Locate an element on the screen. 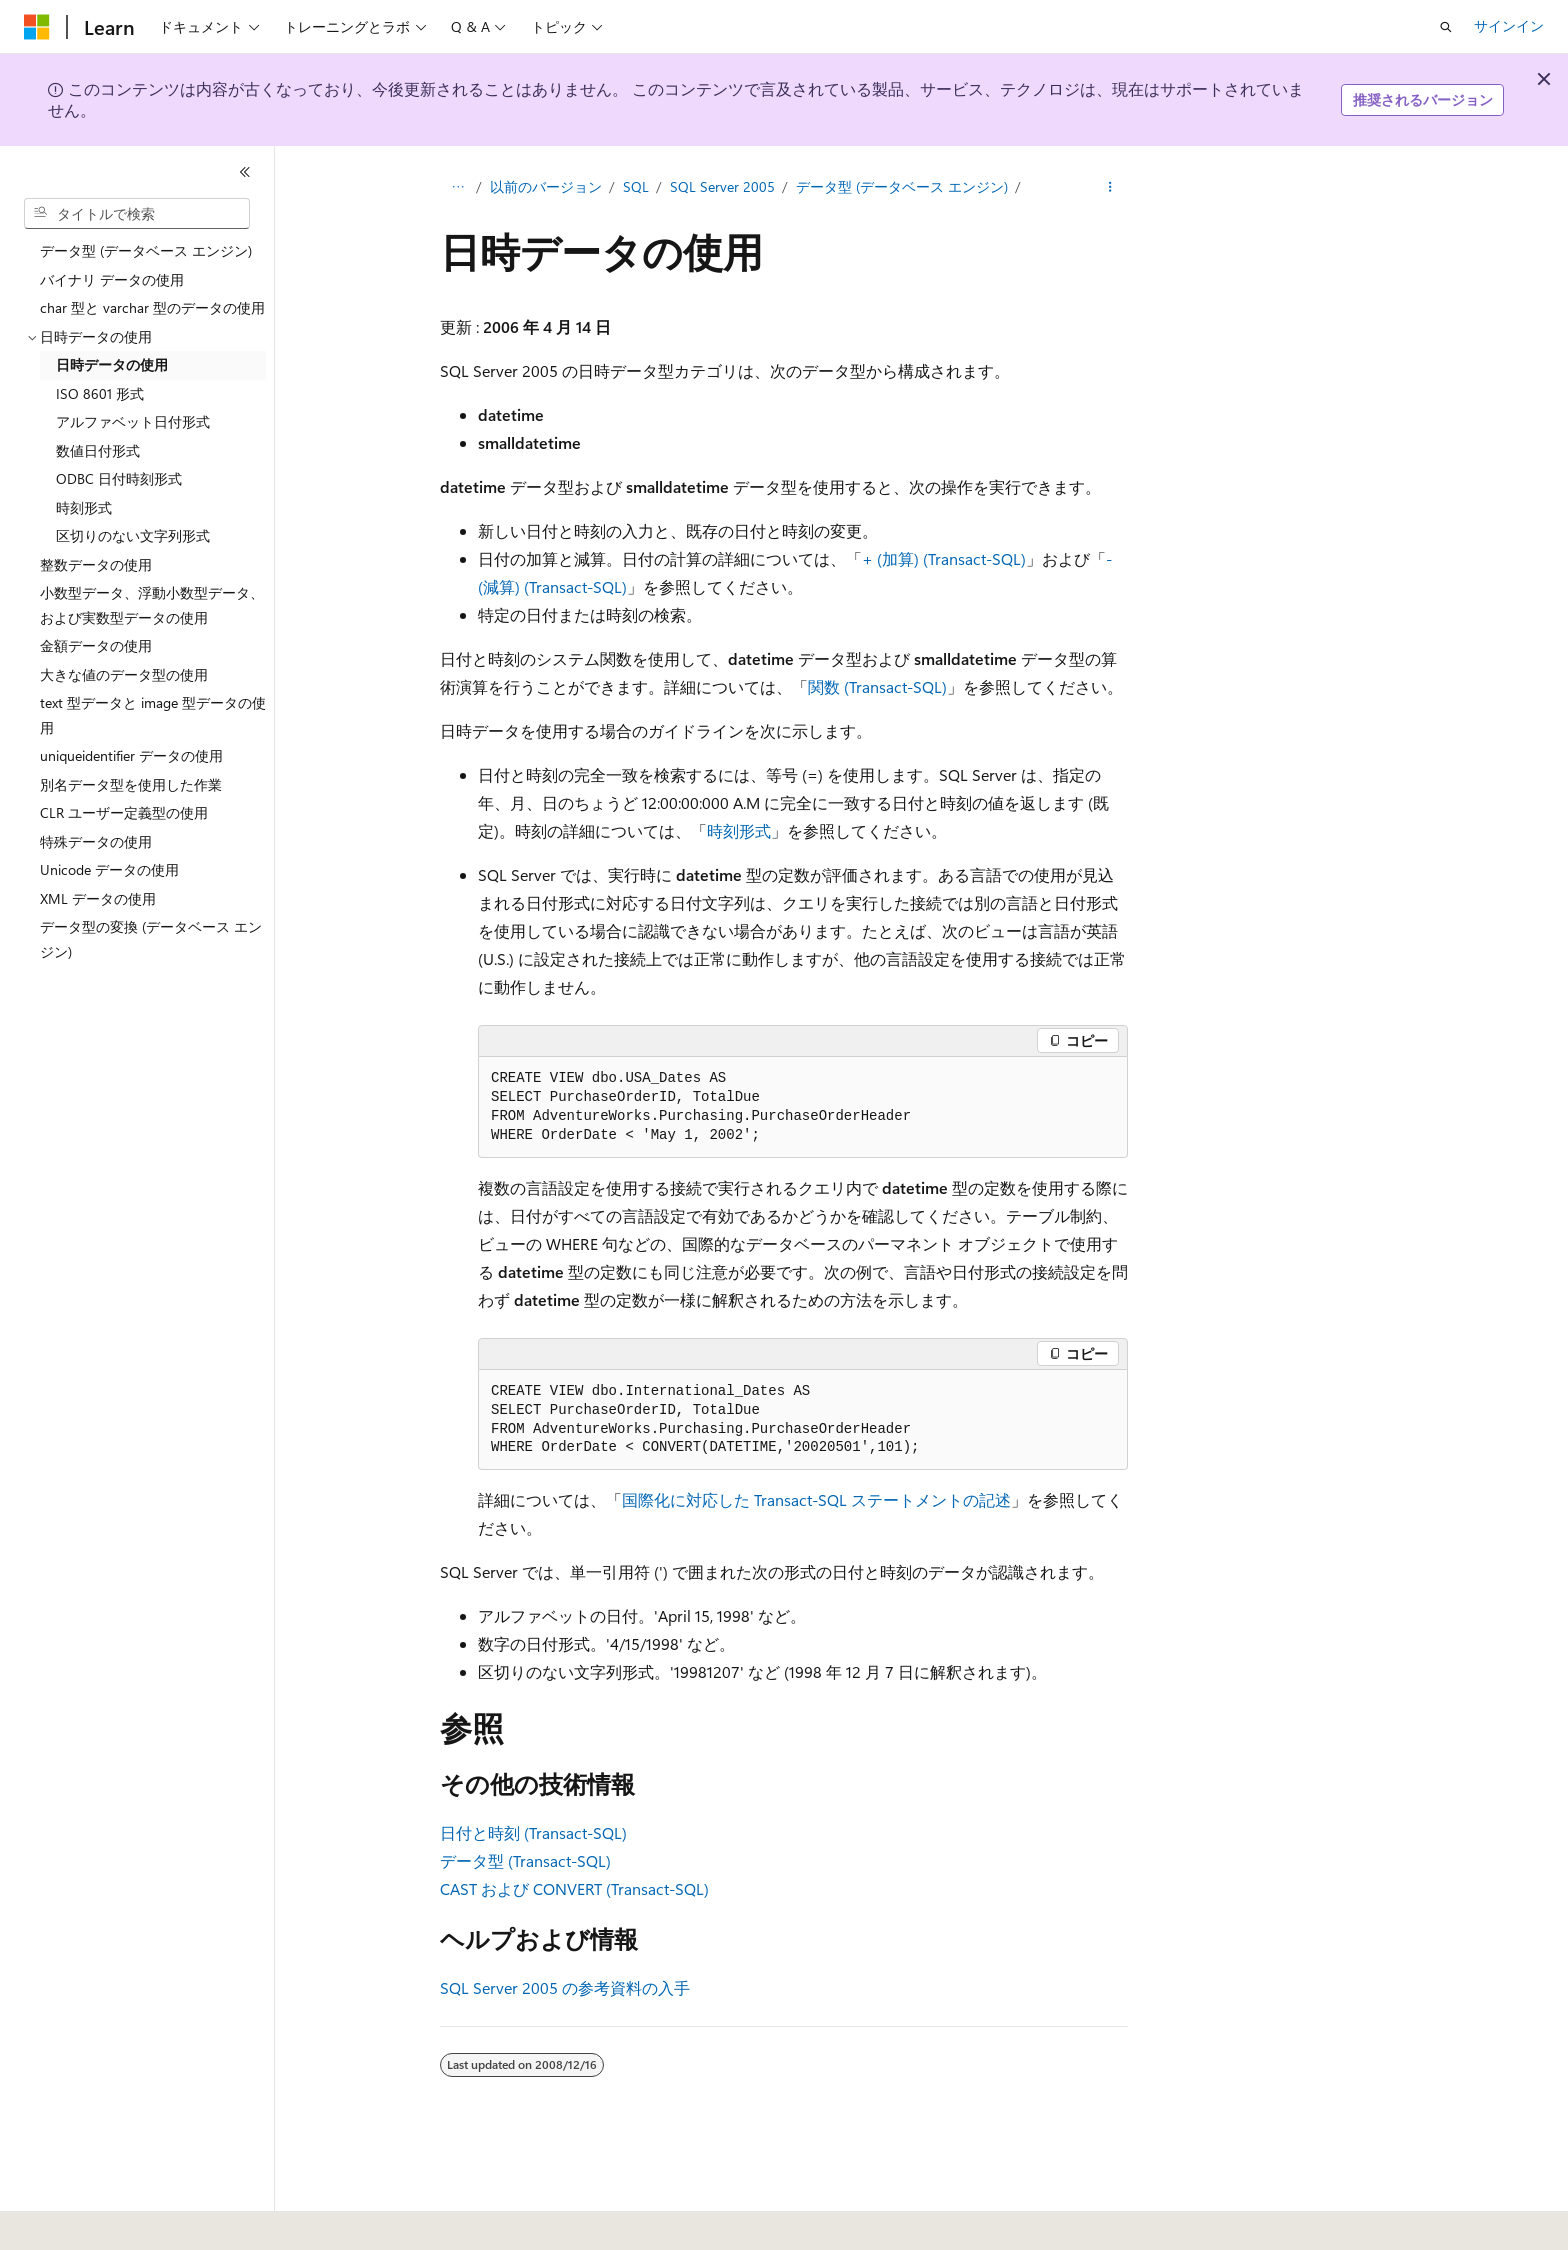 The width and height of the screenshot is (1568, 2250). SQL Server 2005 is located at coordinates (722, 186).